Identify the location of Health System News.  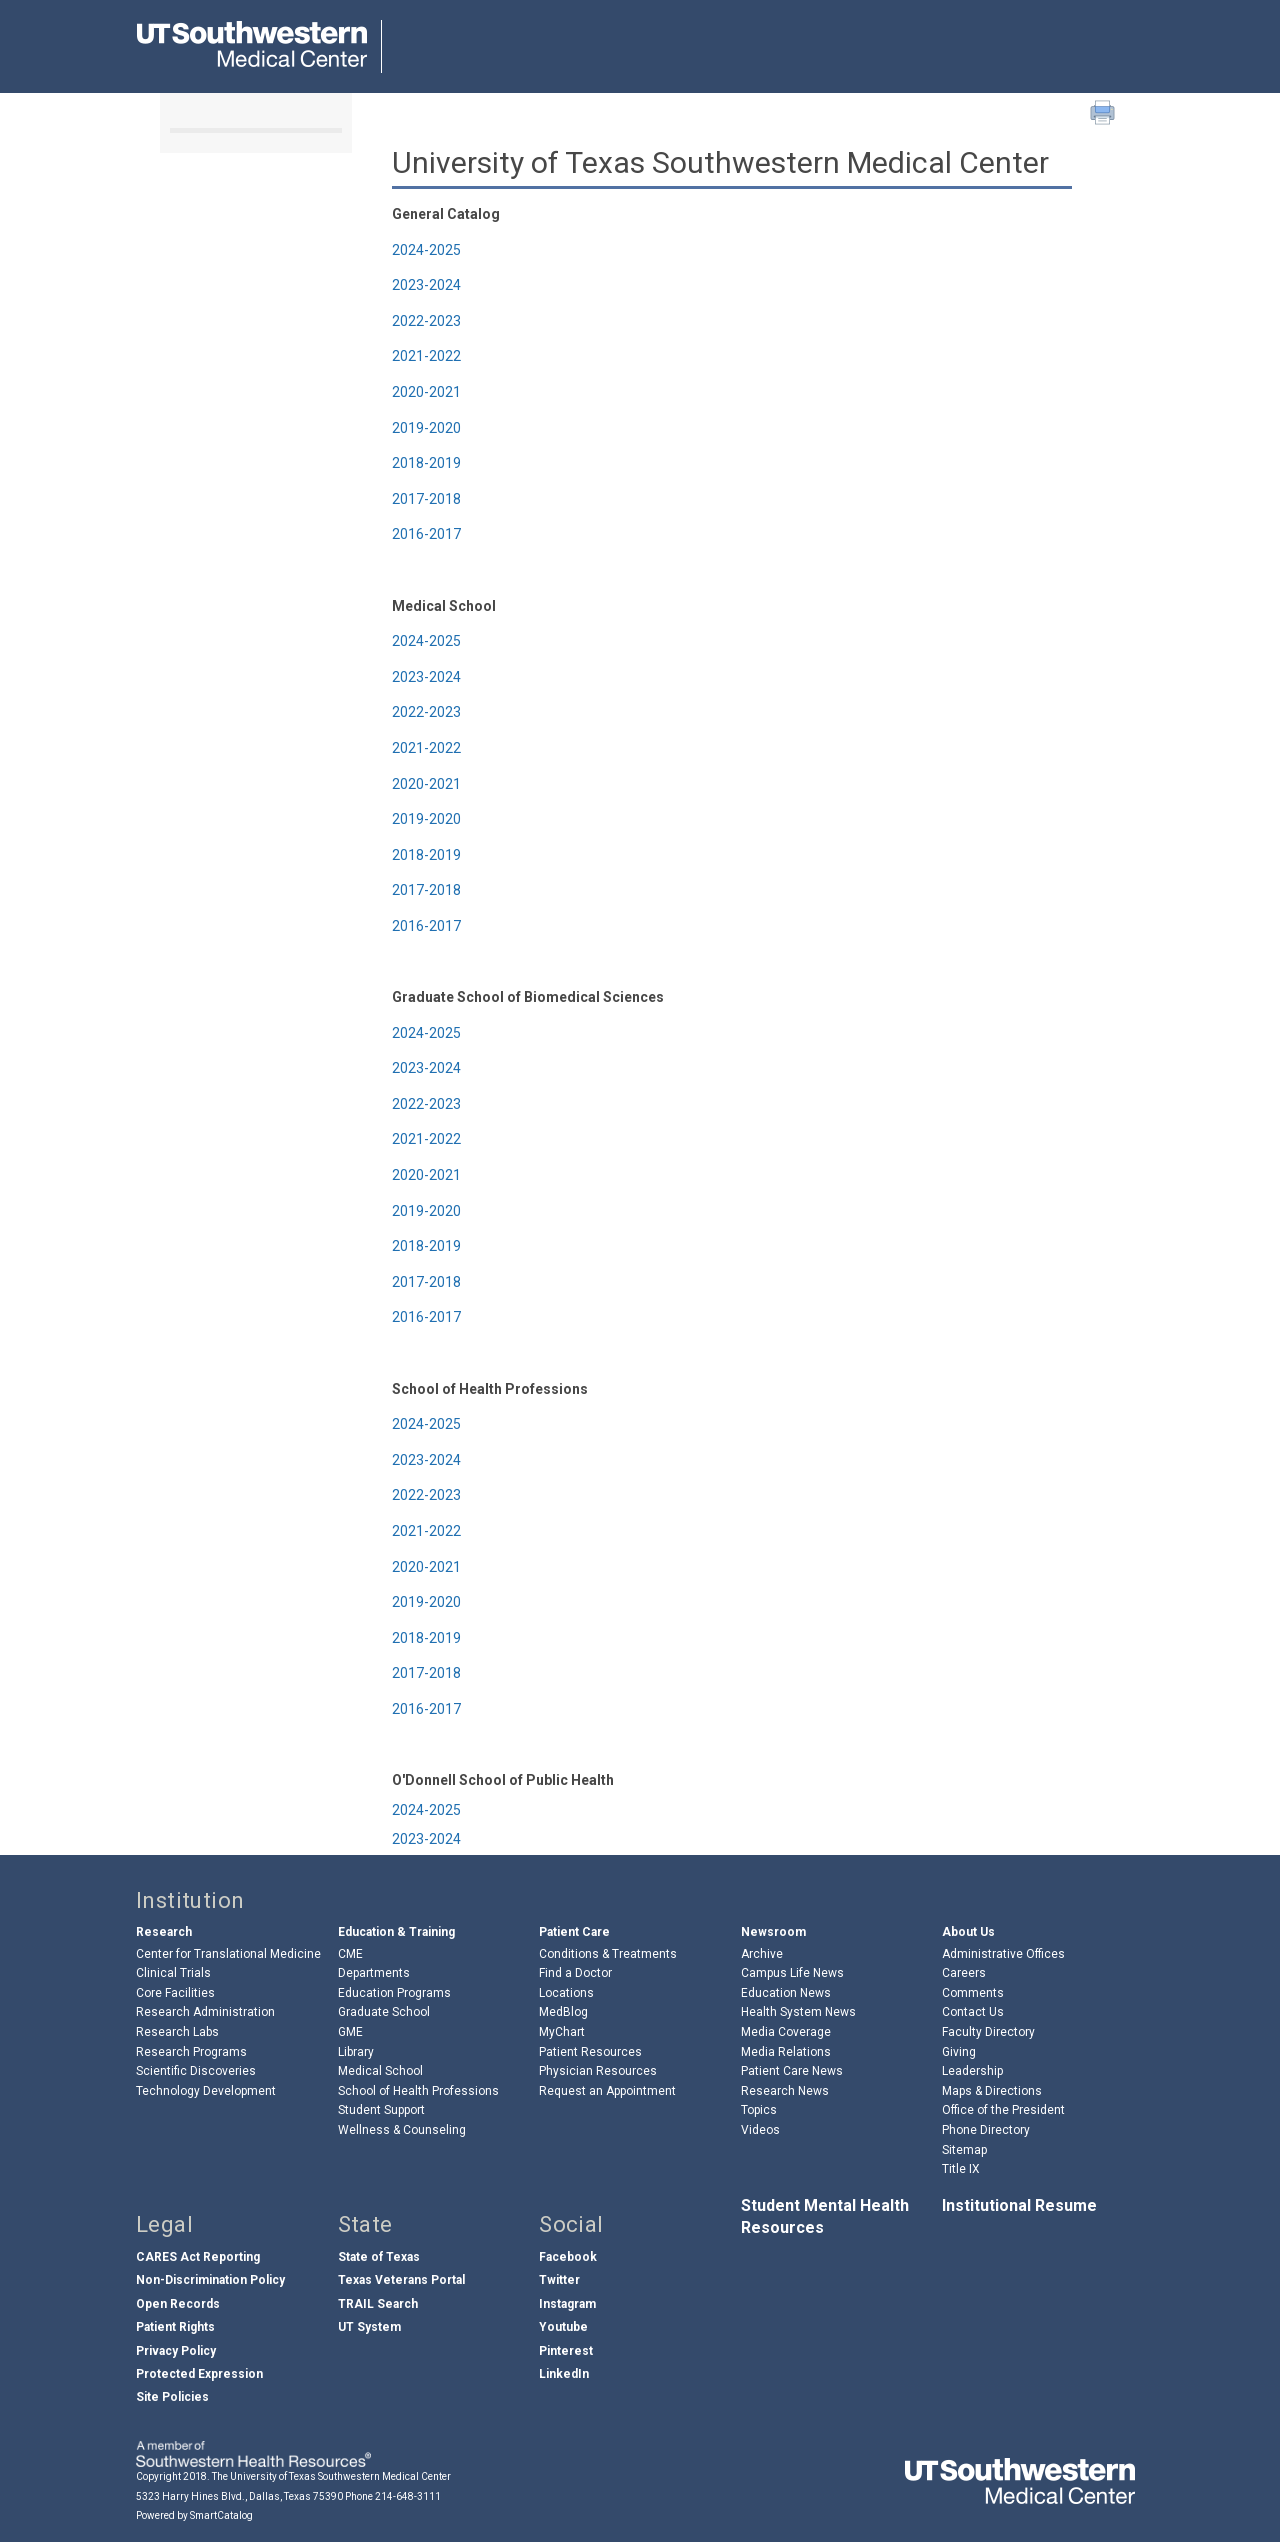
(798, 2012).